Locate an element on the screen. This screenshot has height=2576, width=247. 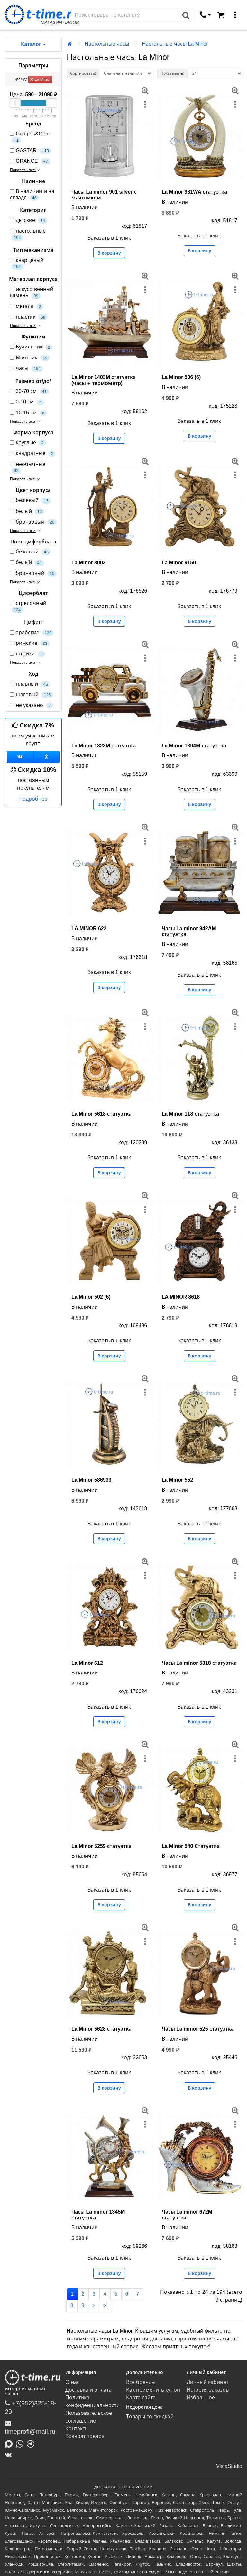
Избранное is located at coordinates (201, 2397).